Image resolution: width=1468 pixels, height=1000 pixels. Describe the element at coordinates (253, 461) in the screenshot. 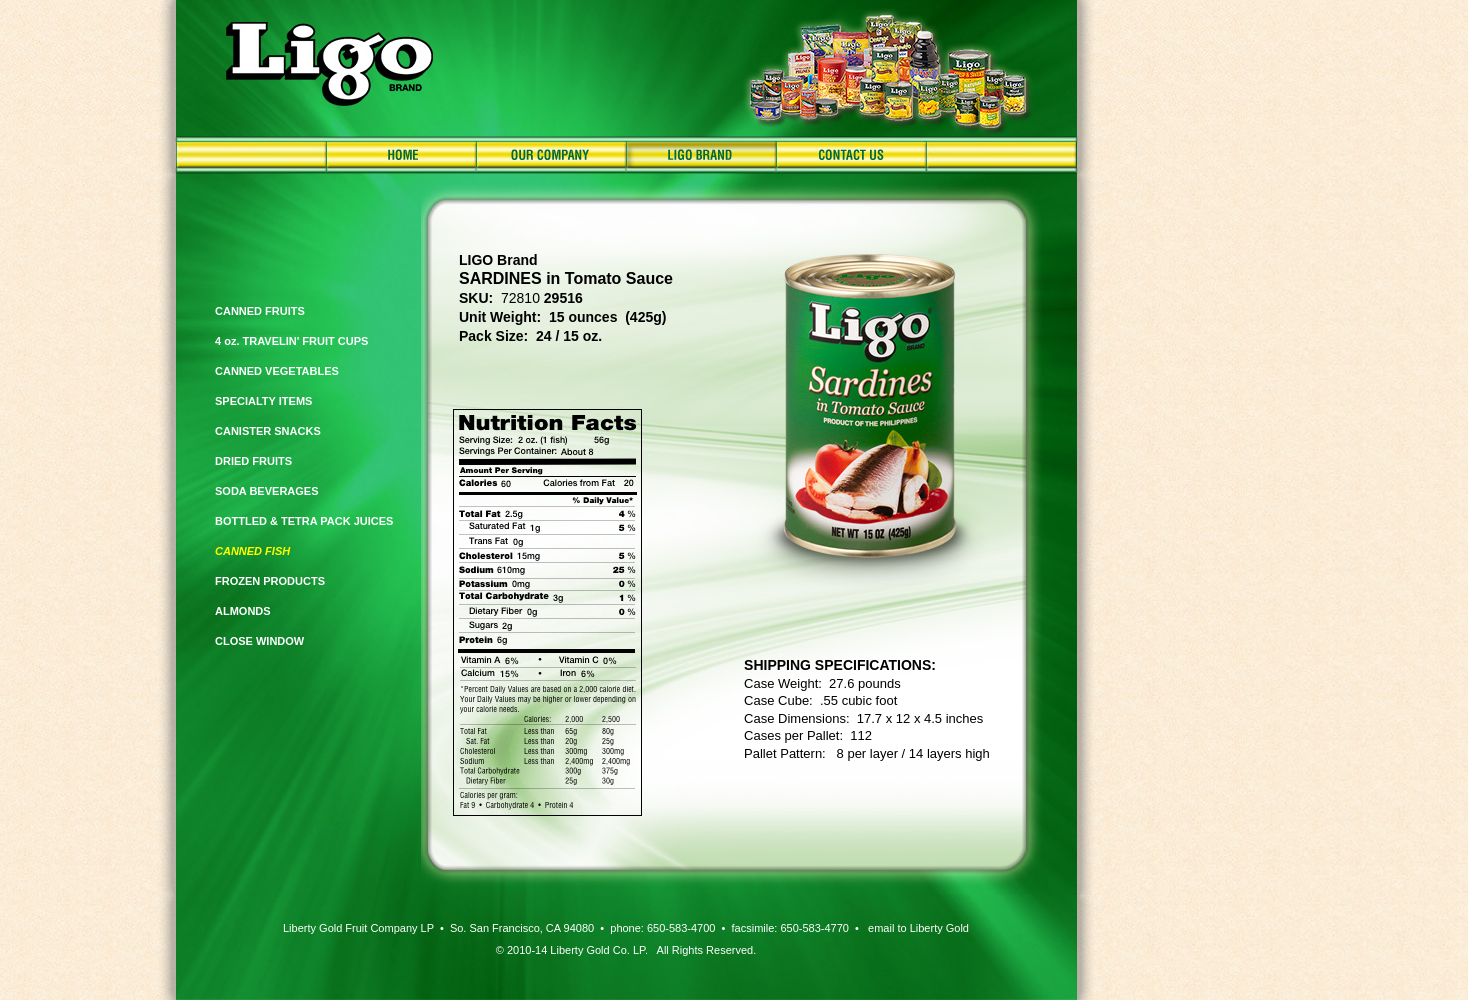

I see `DRIED FRUITS` at that location.